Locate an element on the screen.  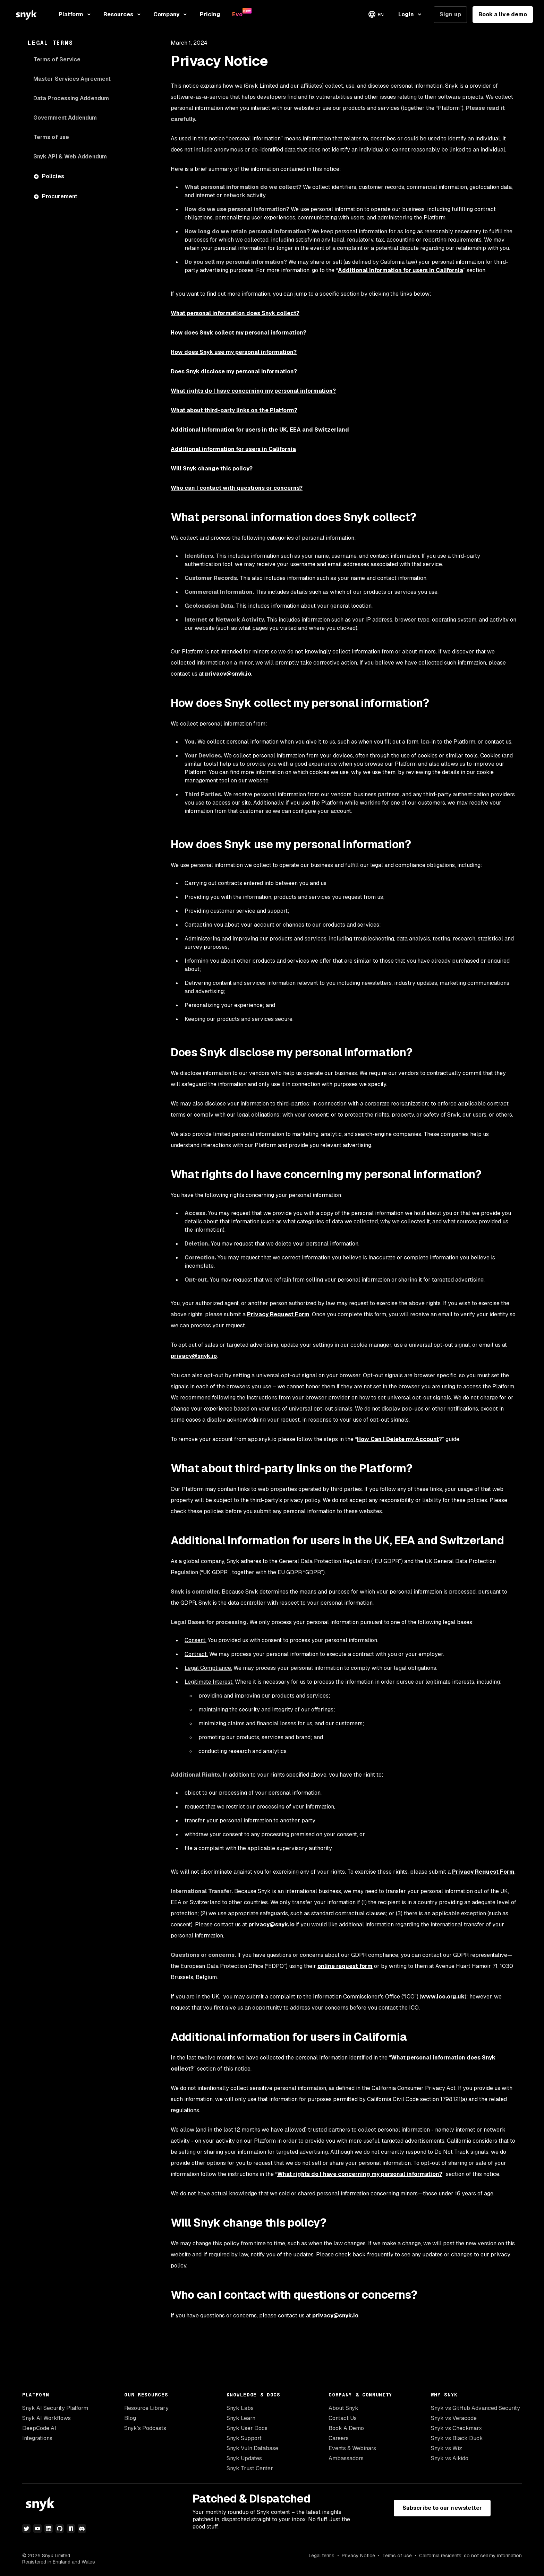
Book A Demo is located at coordinates (346, 2428).